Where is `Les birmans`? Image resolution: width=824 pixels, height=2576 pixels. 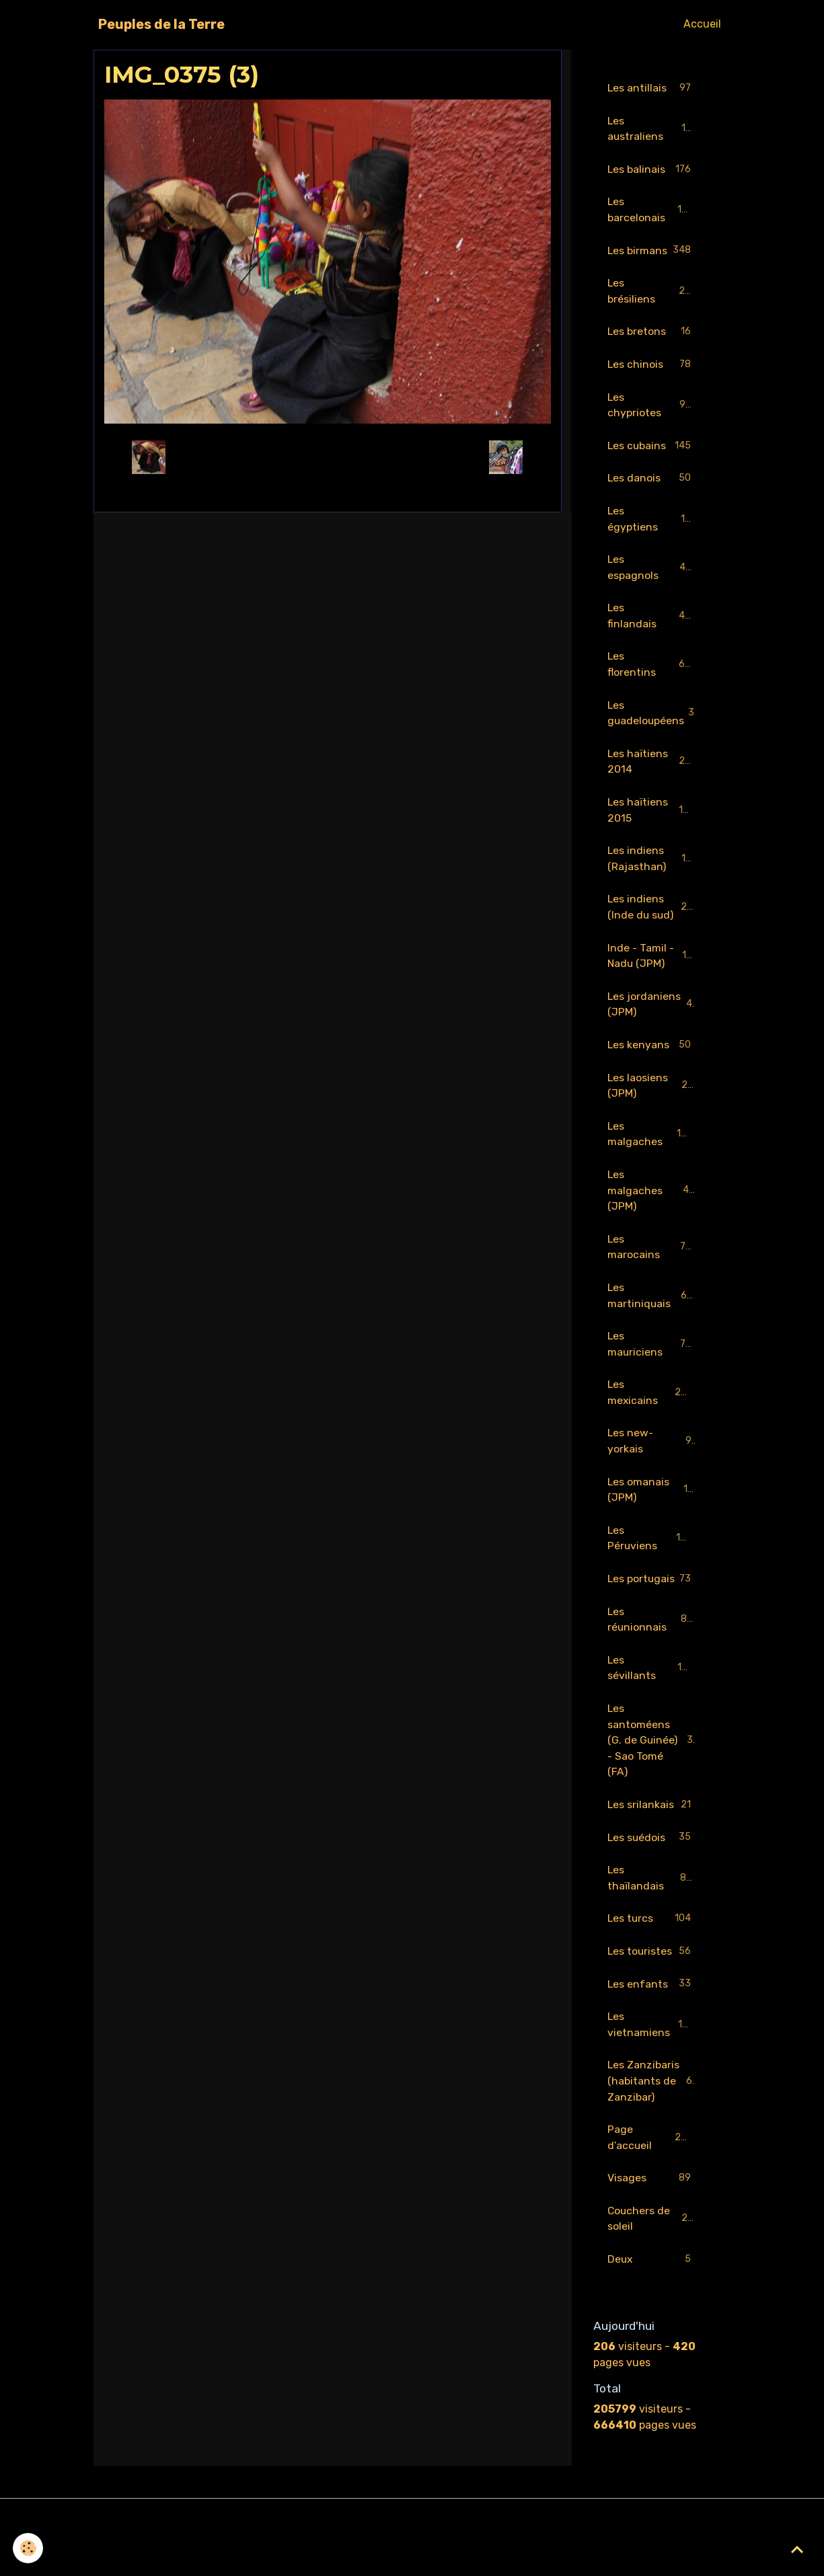
Les birmans is located at coordinates (651, 252).